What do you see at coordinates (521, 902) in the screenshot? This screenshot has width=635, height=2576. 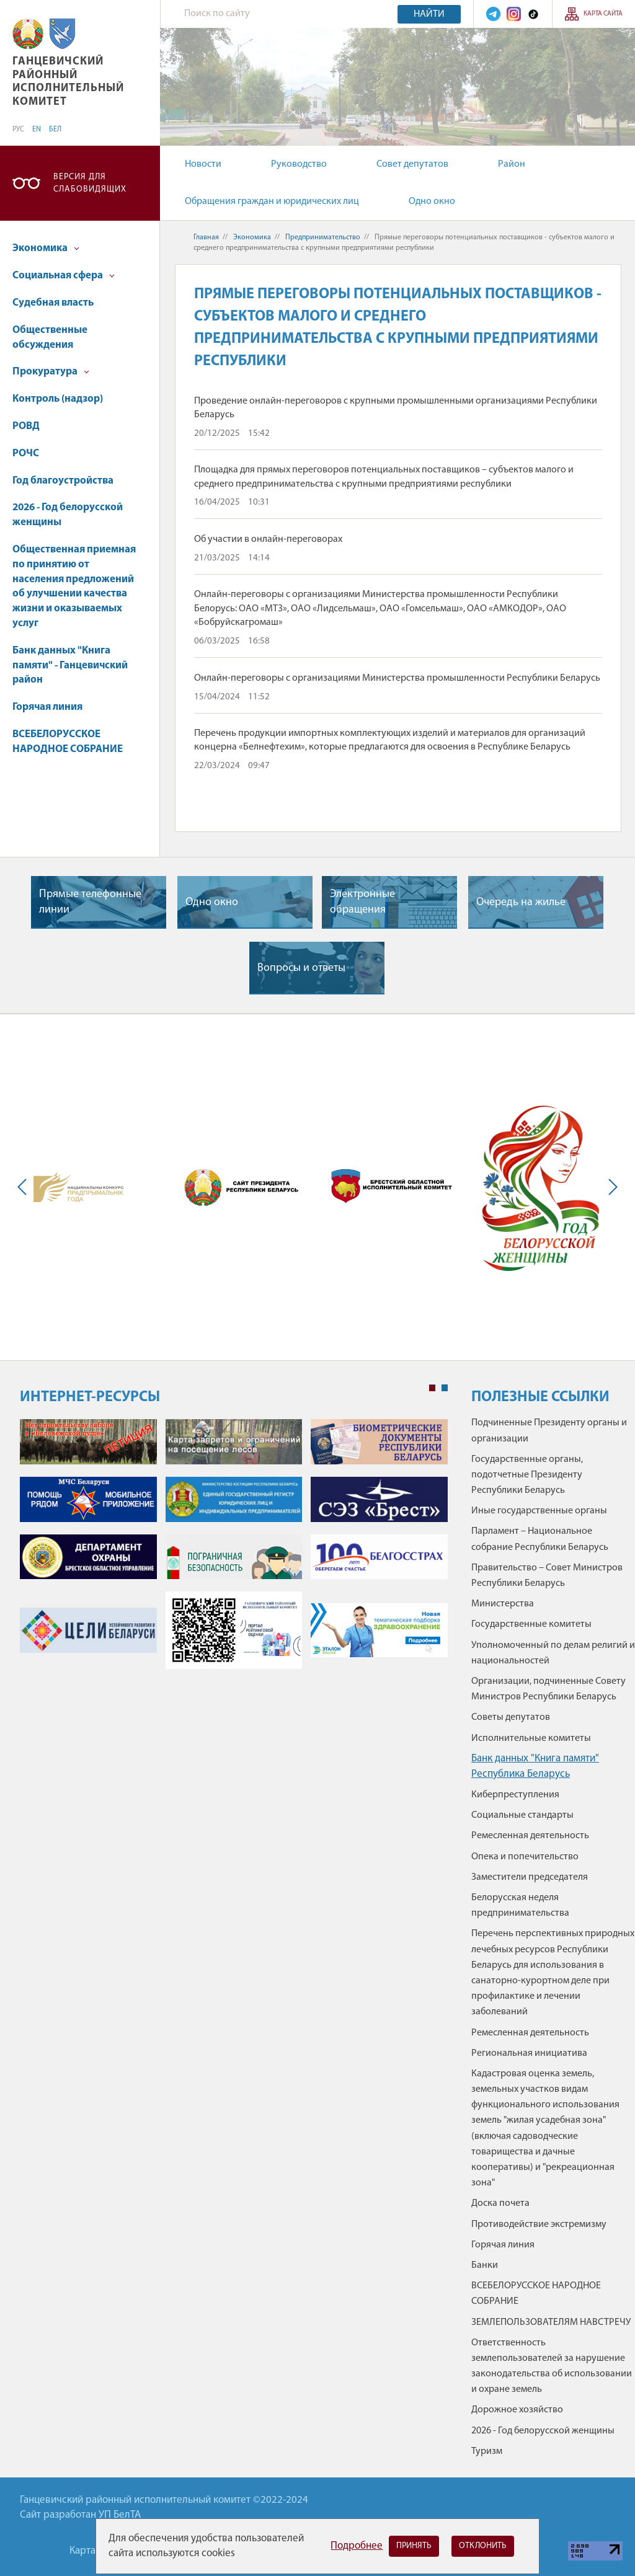 I see `Очередь на жилье` at bounding box center [521, 902].